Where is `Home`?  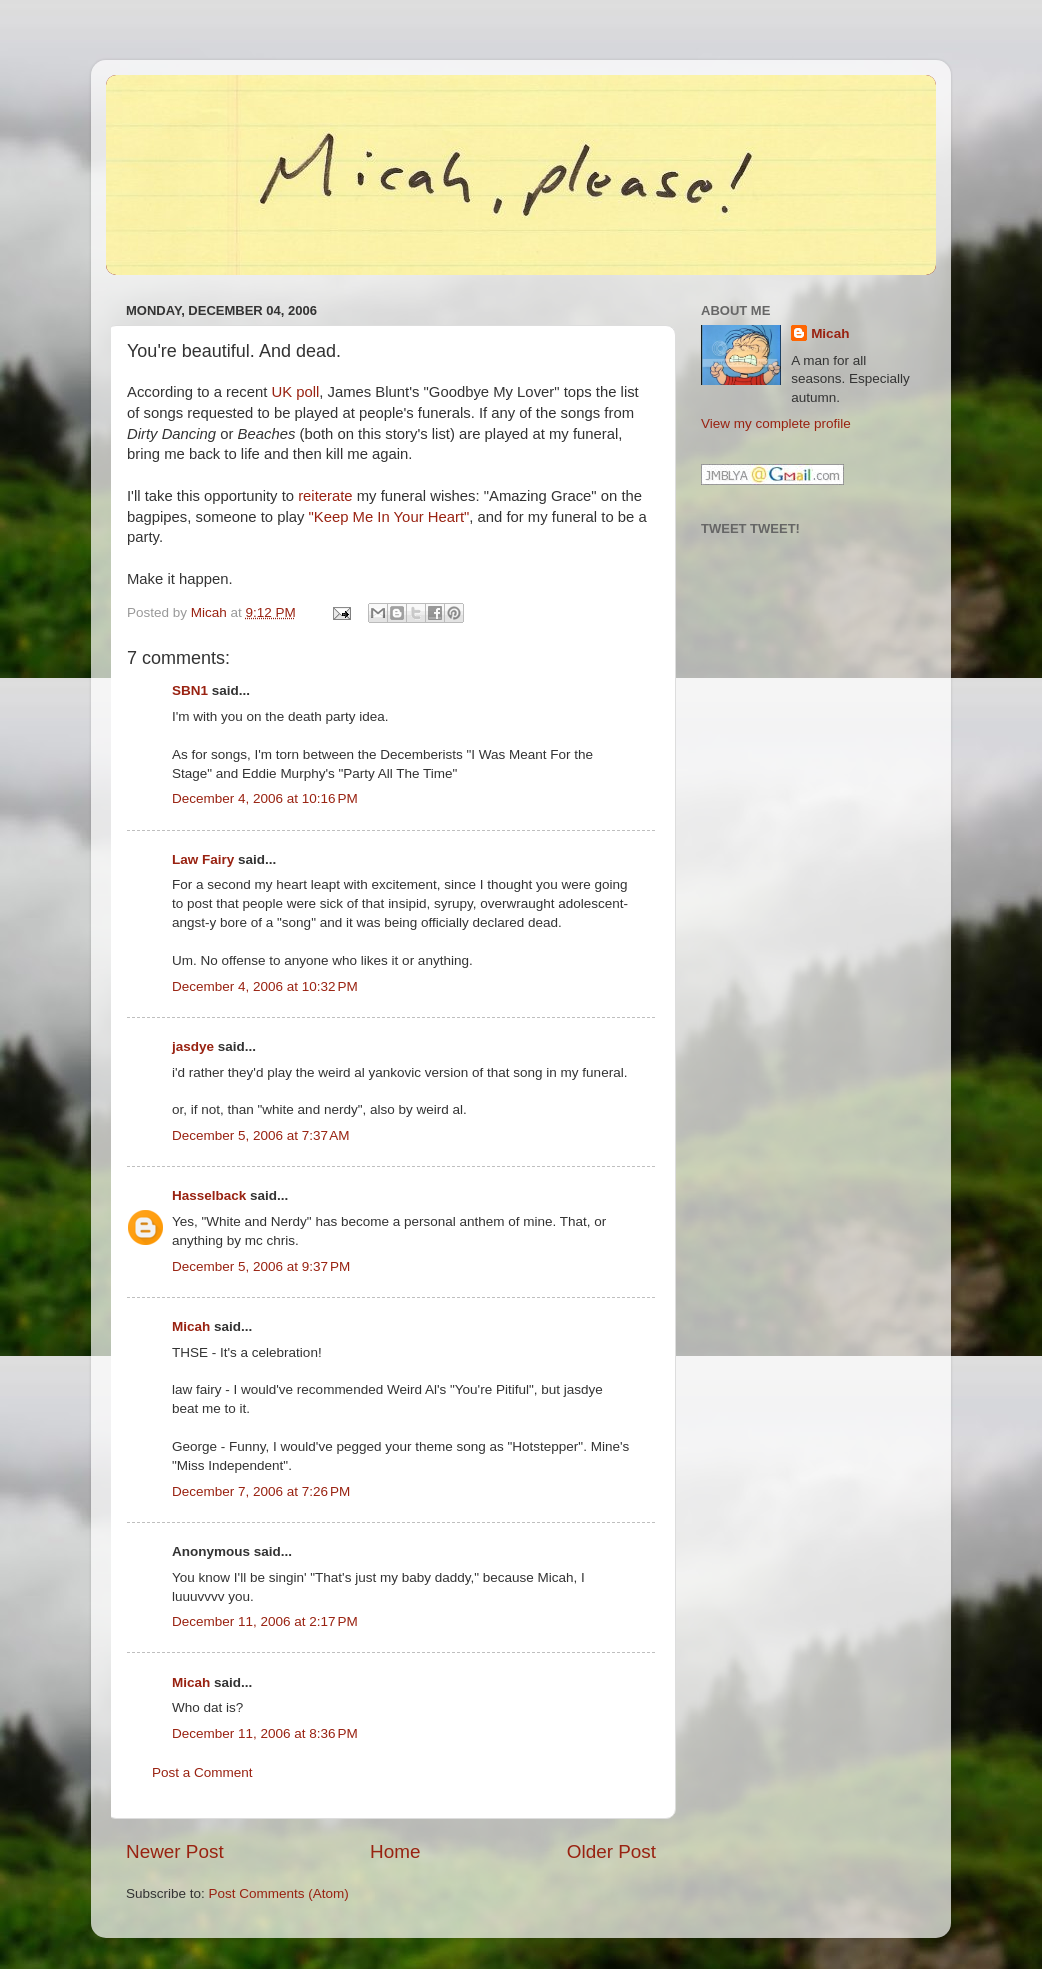 Home is located at coordinates (395, 1851).